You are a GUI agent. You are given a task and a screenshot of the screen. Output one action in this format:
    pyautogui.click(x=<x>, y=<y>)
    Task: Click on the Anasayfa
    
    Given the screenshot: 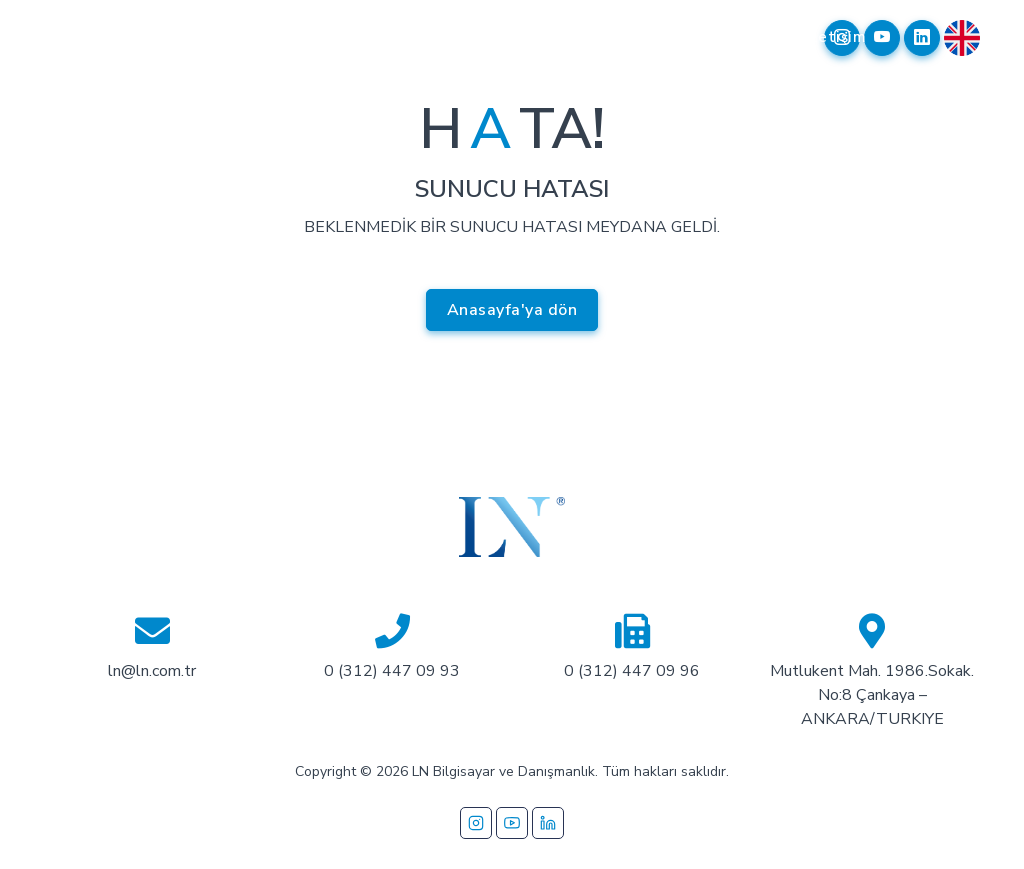 What is the action you would take?
    pyautogui.click(x=126, y=37)
    